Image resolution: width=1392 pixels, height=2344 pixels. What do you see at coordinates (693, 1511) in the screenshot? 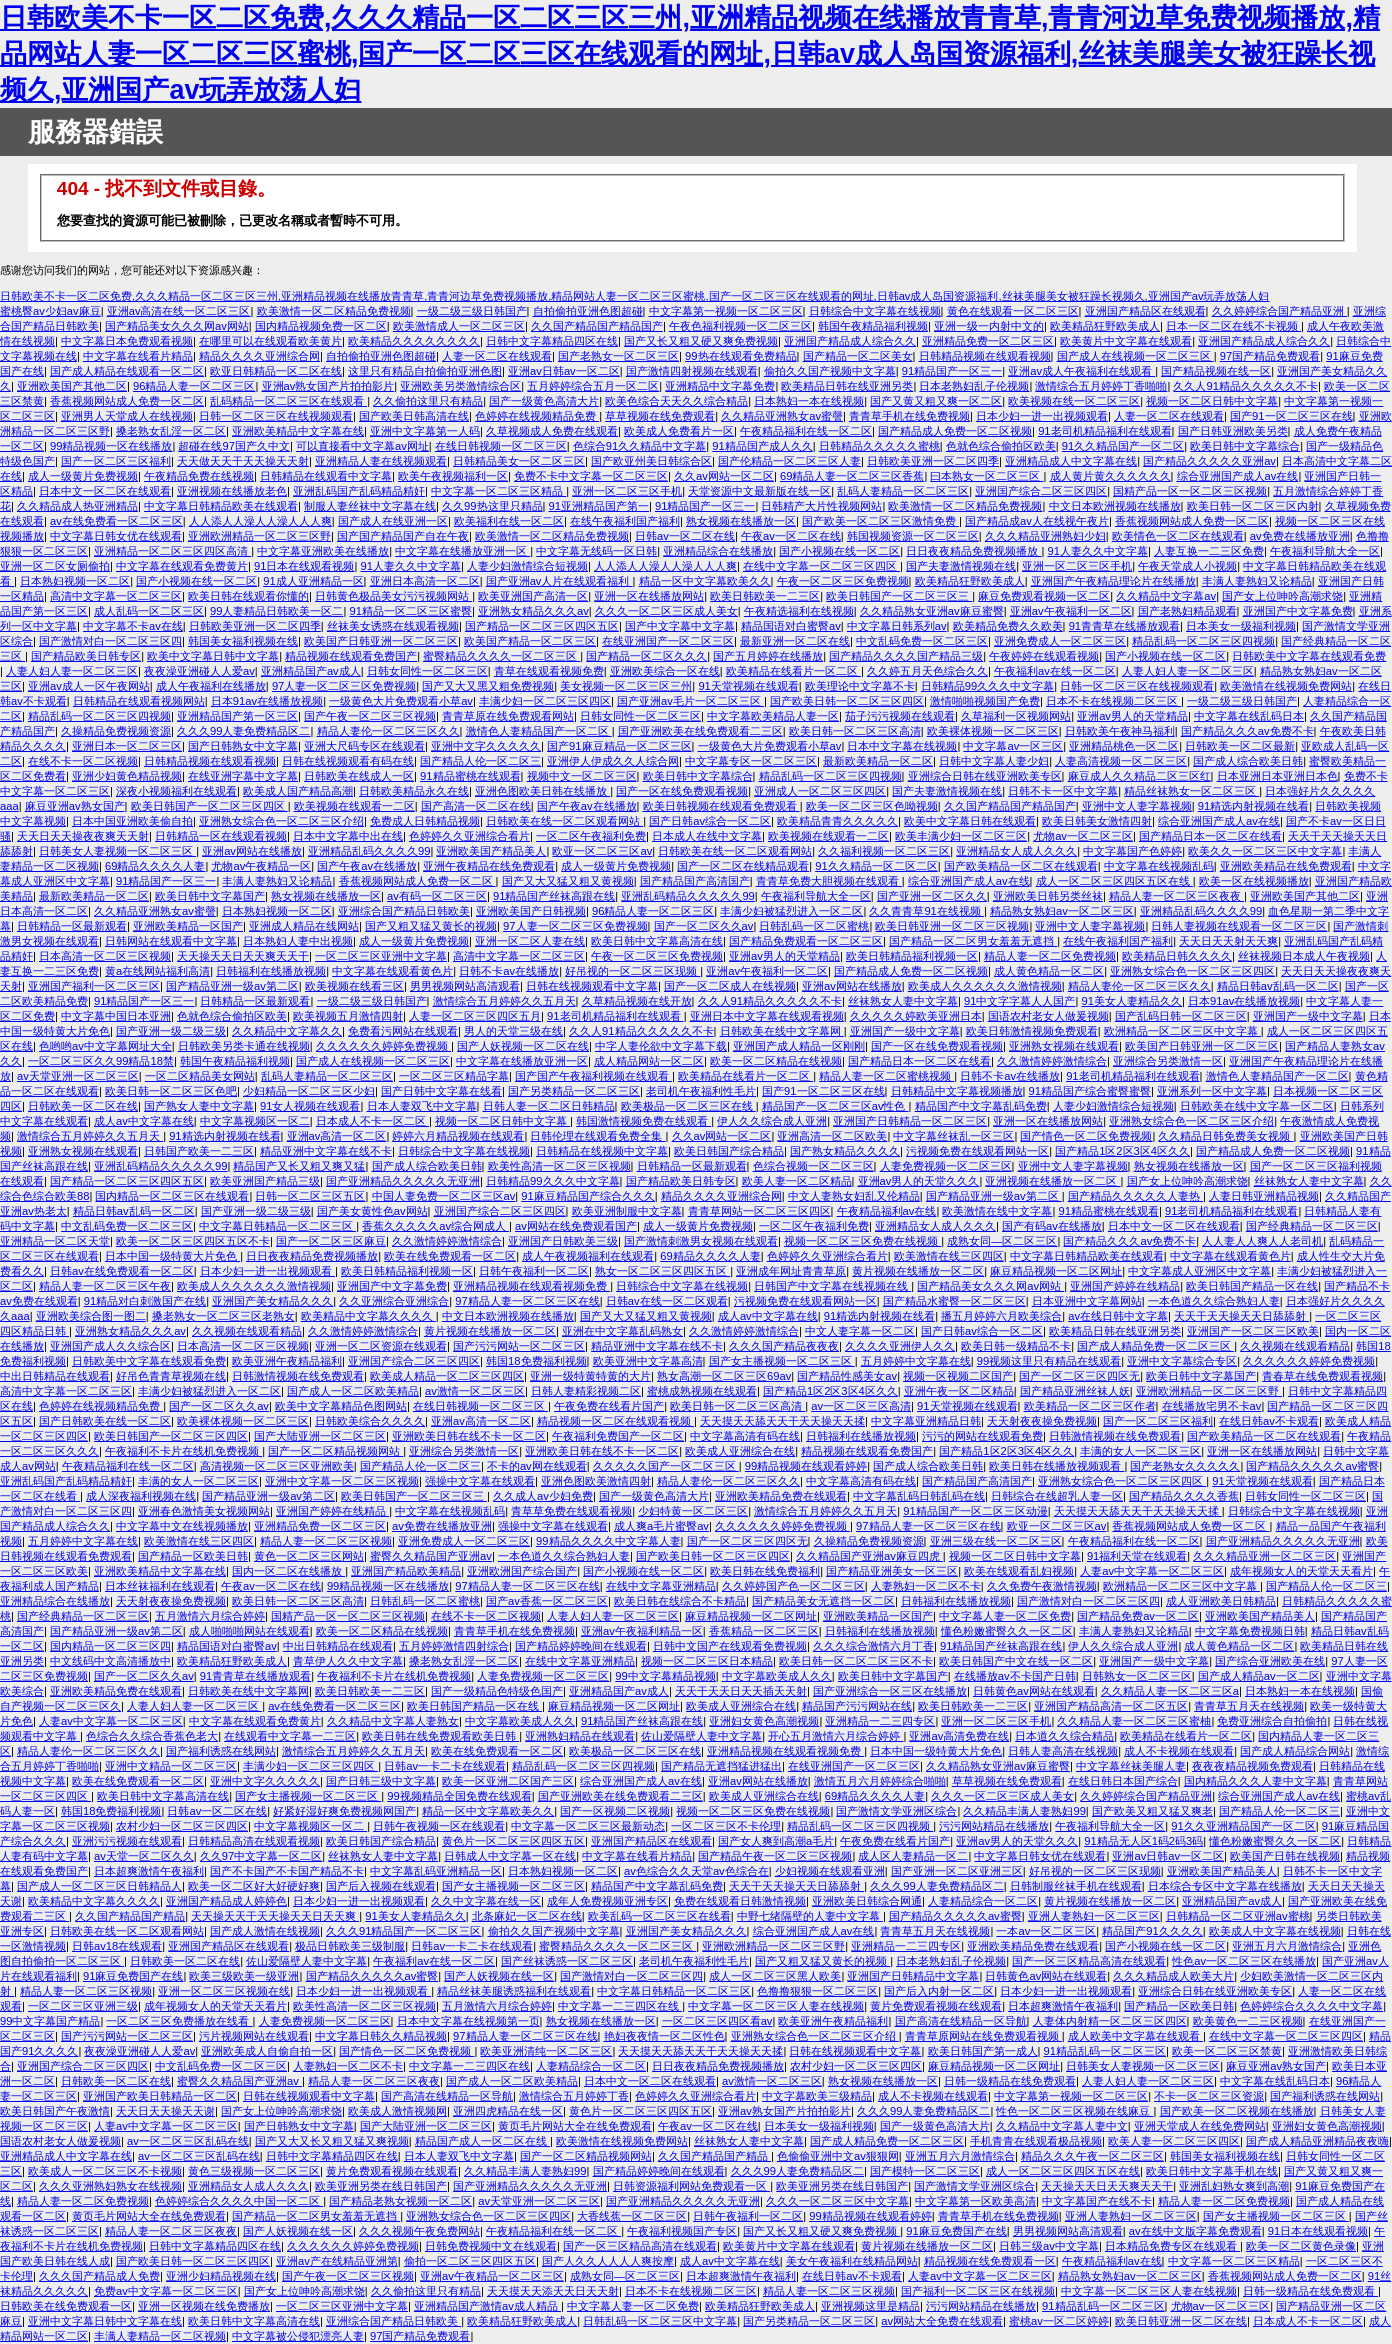
I see `少妇特黄一区二区三区` at bounding box center [693, 1511].